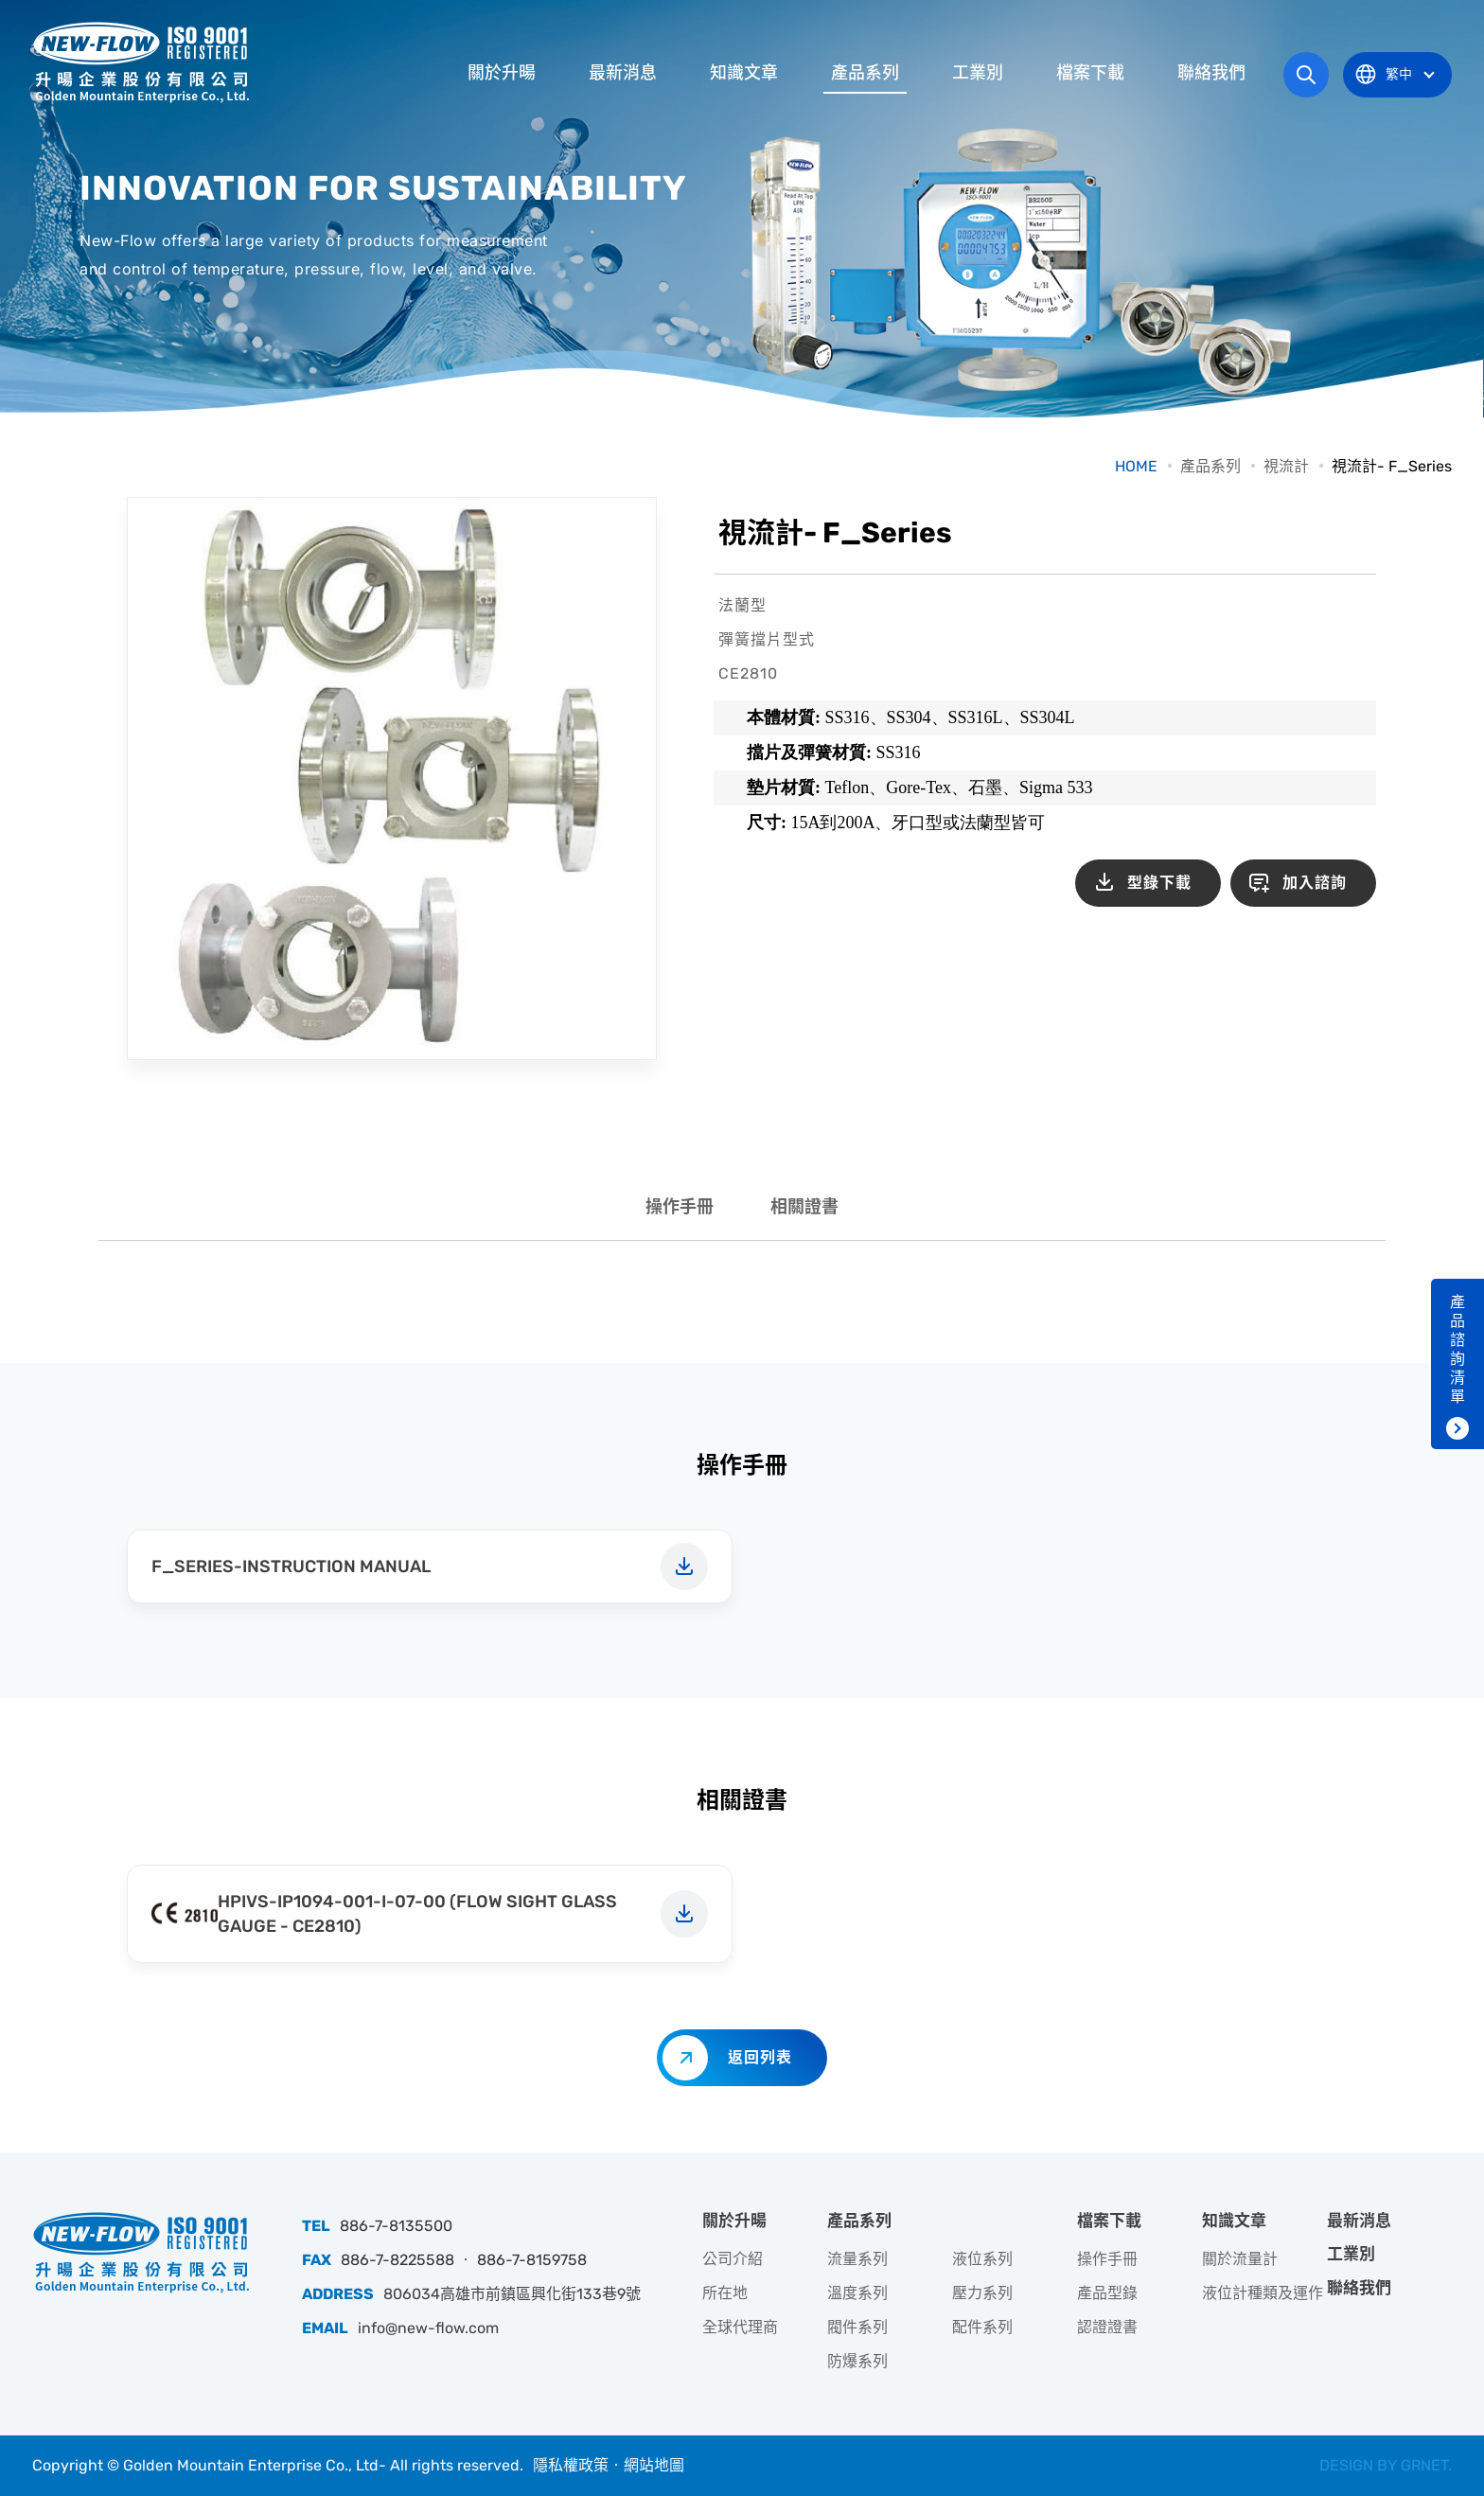 This screenshot has width=1484, height=2496. What do you see at coordinates (982, 2259) in the screenshot?
I see `液位系列` at bounding box center [982, 2259].